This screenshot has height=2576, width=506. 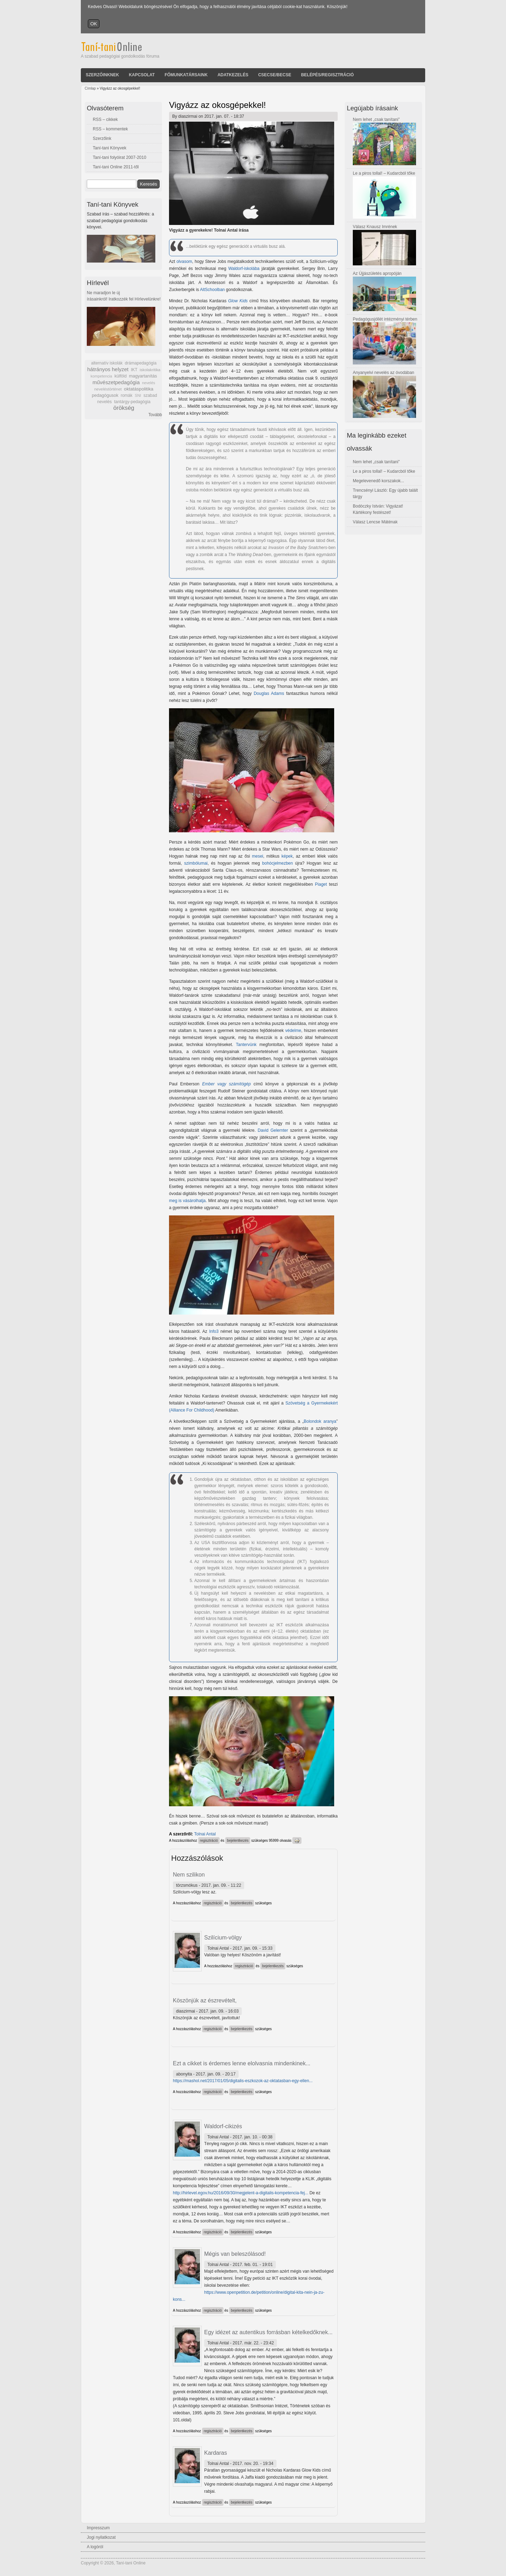 What do you see at coordinates (155, 414) in the screenshot?
I see `Tovább` at bounding box center [155, 414].